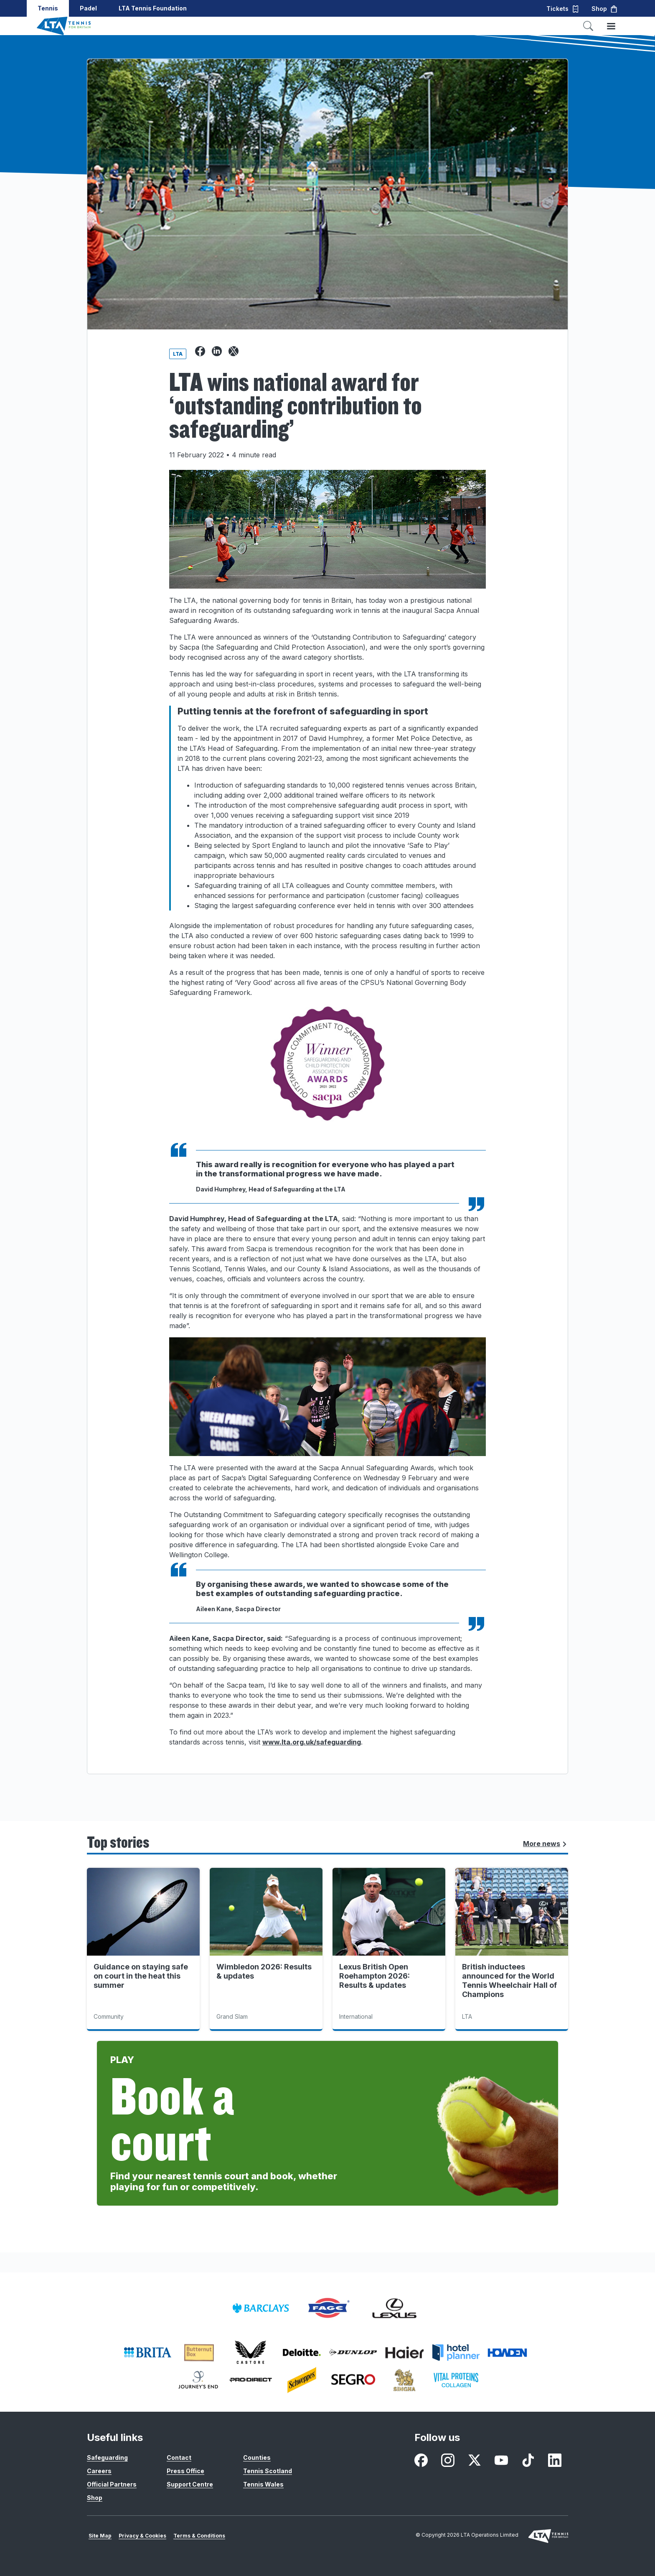  What do you see at coordinates (562, 9) in the screenshot?
I see `Tickets [button]` at bounding box center [562, 9].